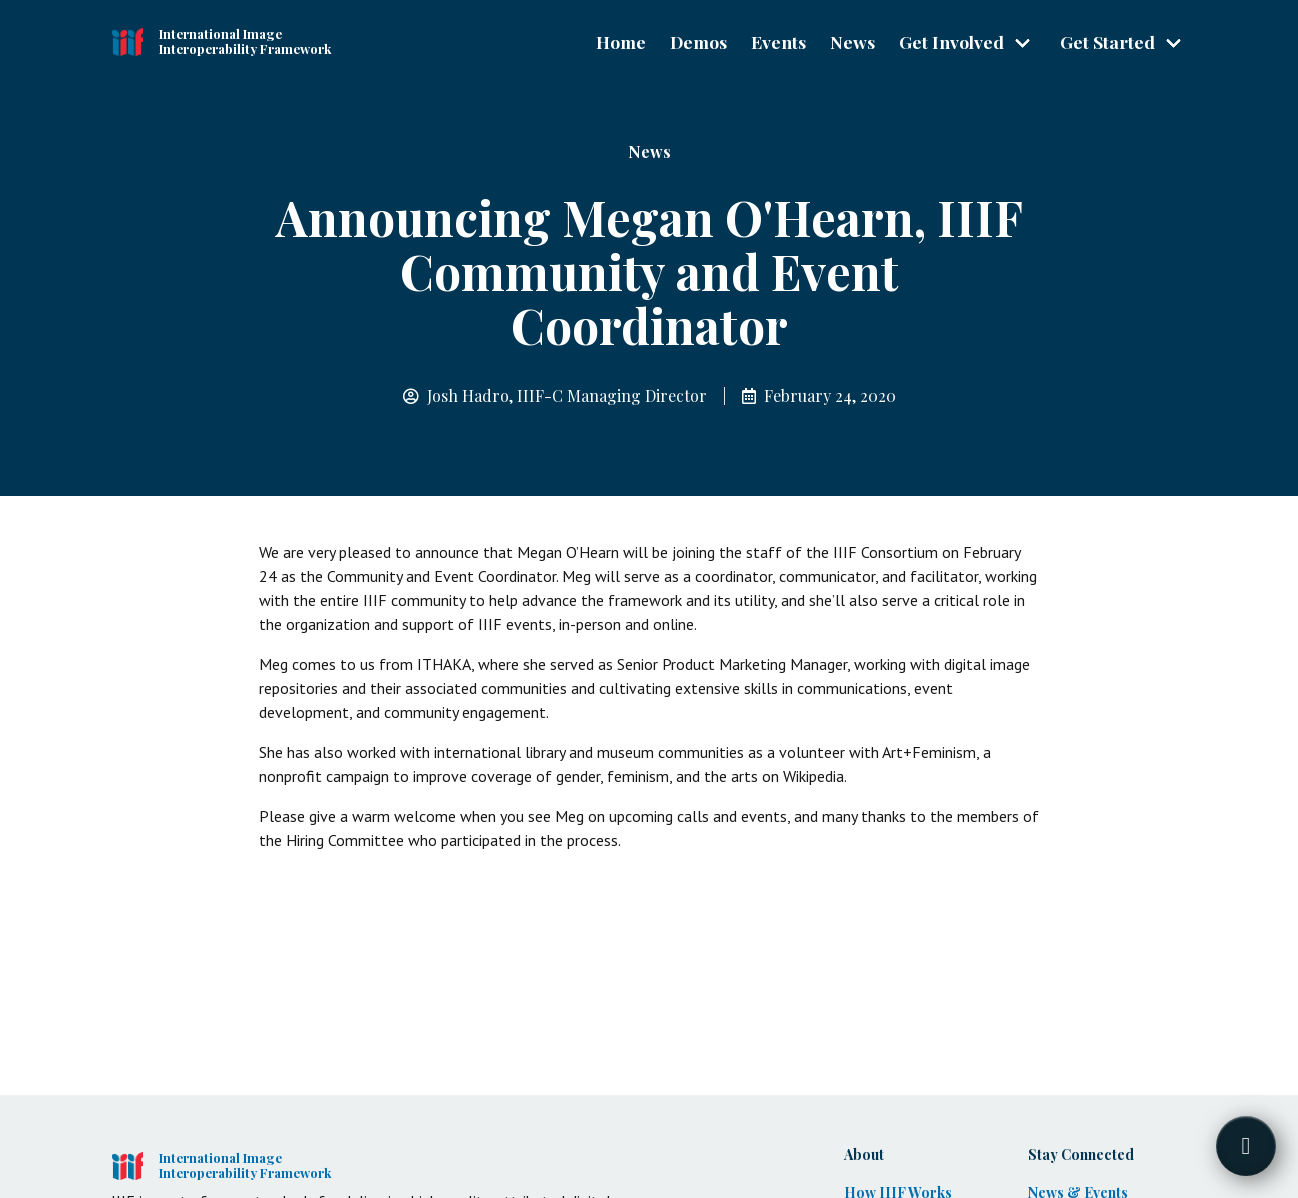 The image size is (1298, 1198). What do you see at coordinates (951, 41) in the screenshot?
I see `Get Involved` at bounding box center [951, 41].